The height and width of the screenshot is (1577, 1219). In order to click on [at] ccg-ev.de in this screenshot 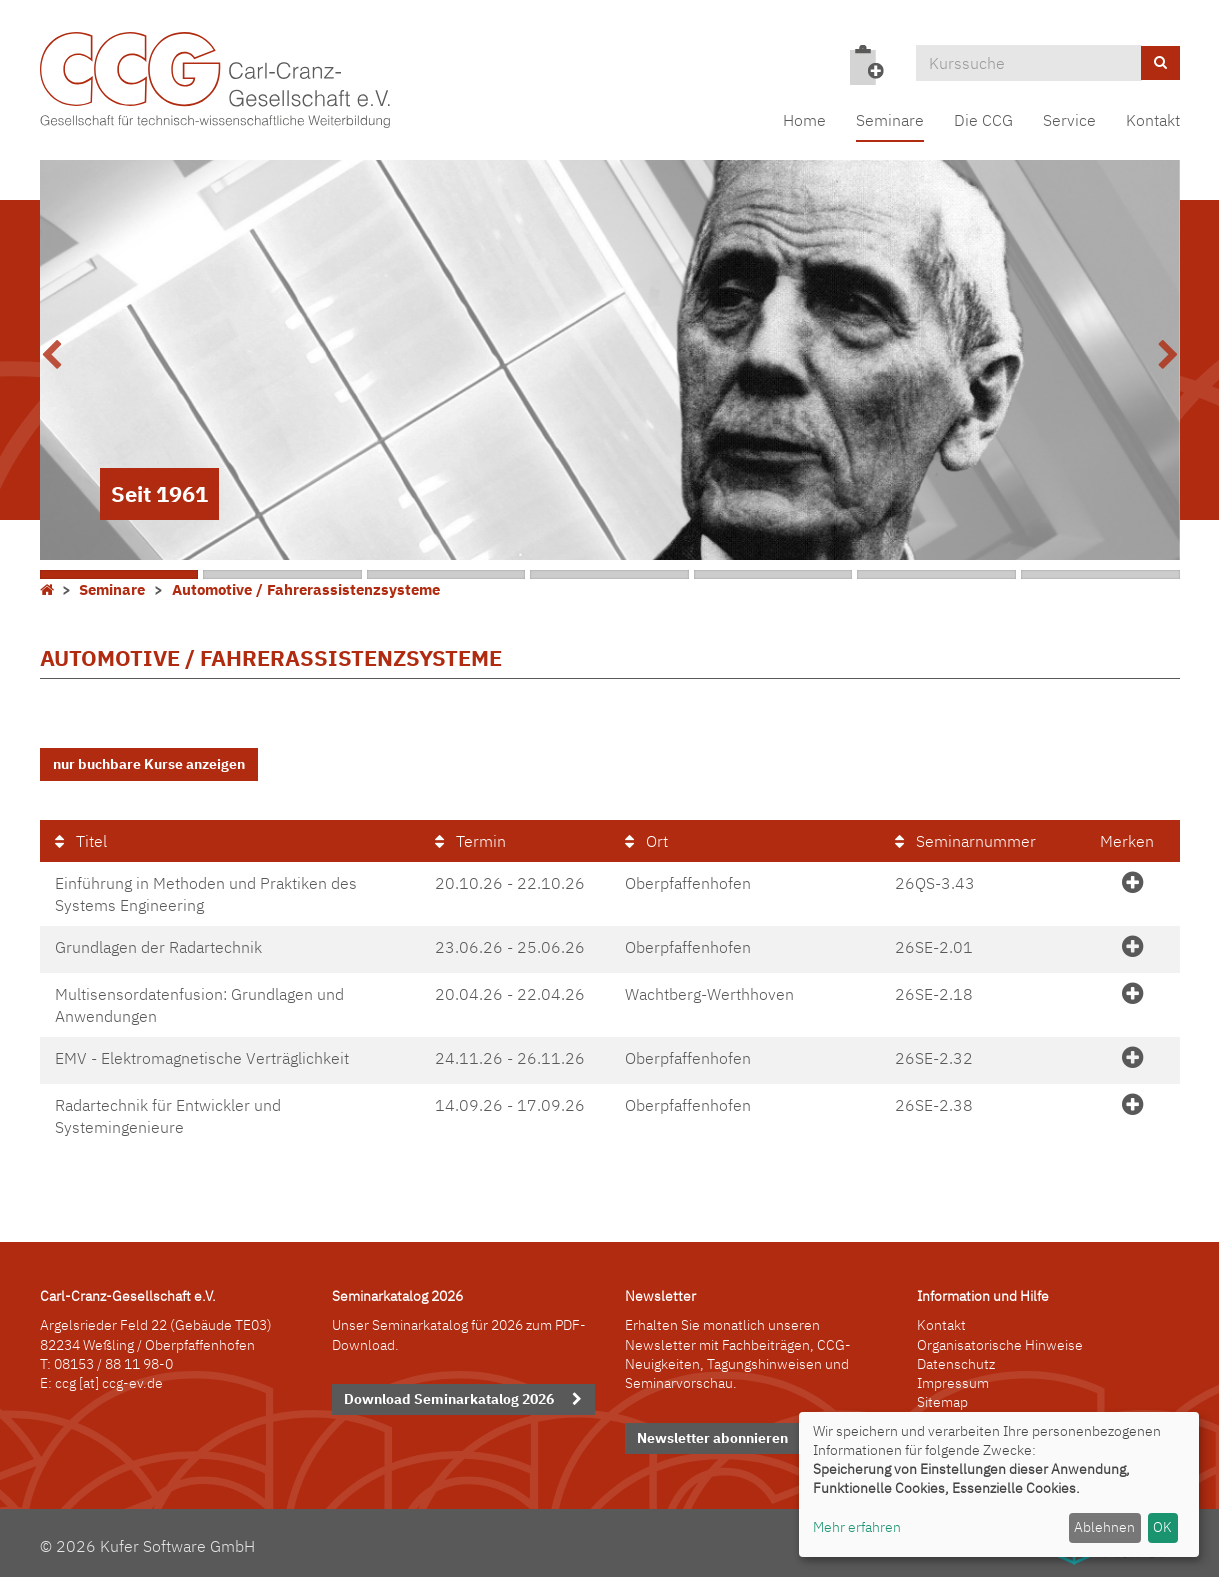, I will do `click(119, 1379)`.